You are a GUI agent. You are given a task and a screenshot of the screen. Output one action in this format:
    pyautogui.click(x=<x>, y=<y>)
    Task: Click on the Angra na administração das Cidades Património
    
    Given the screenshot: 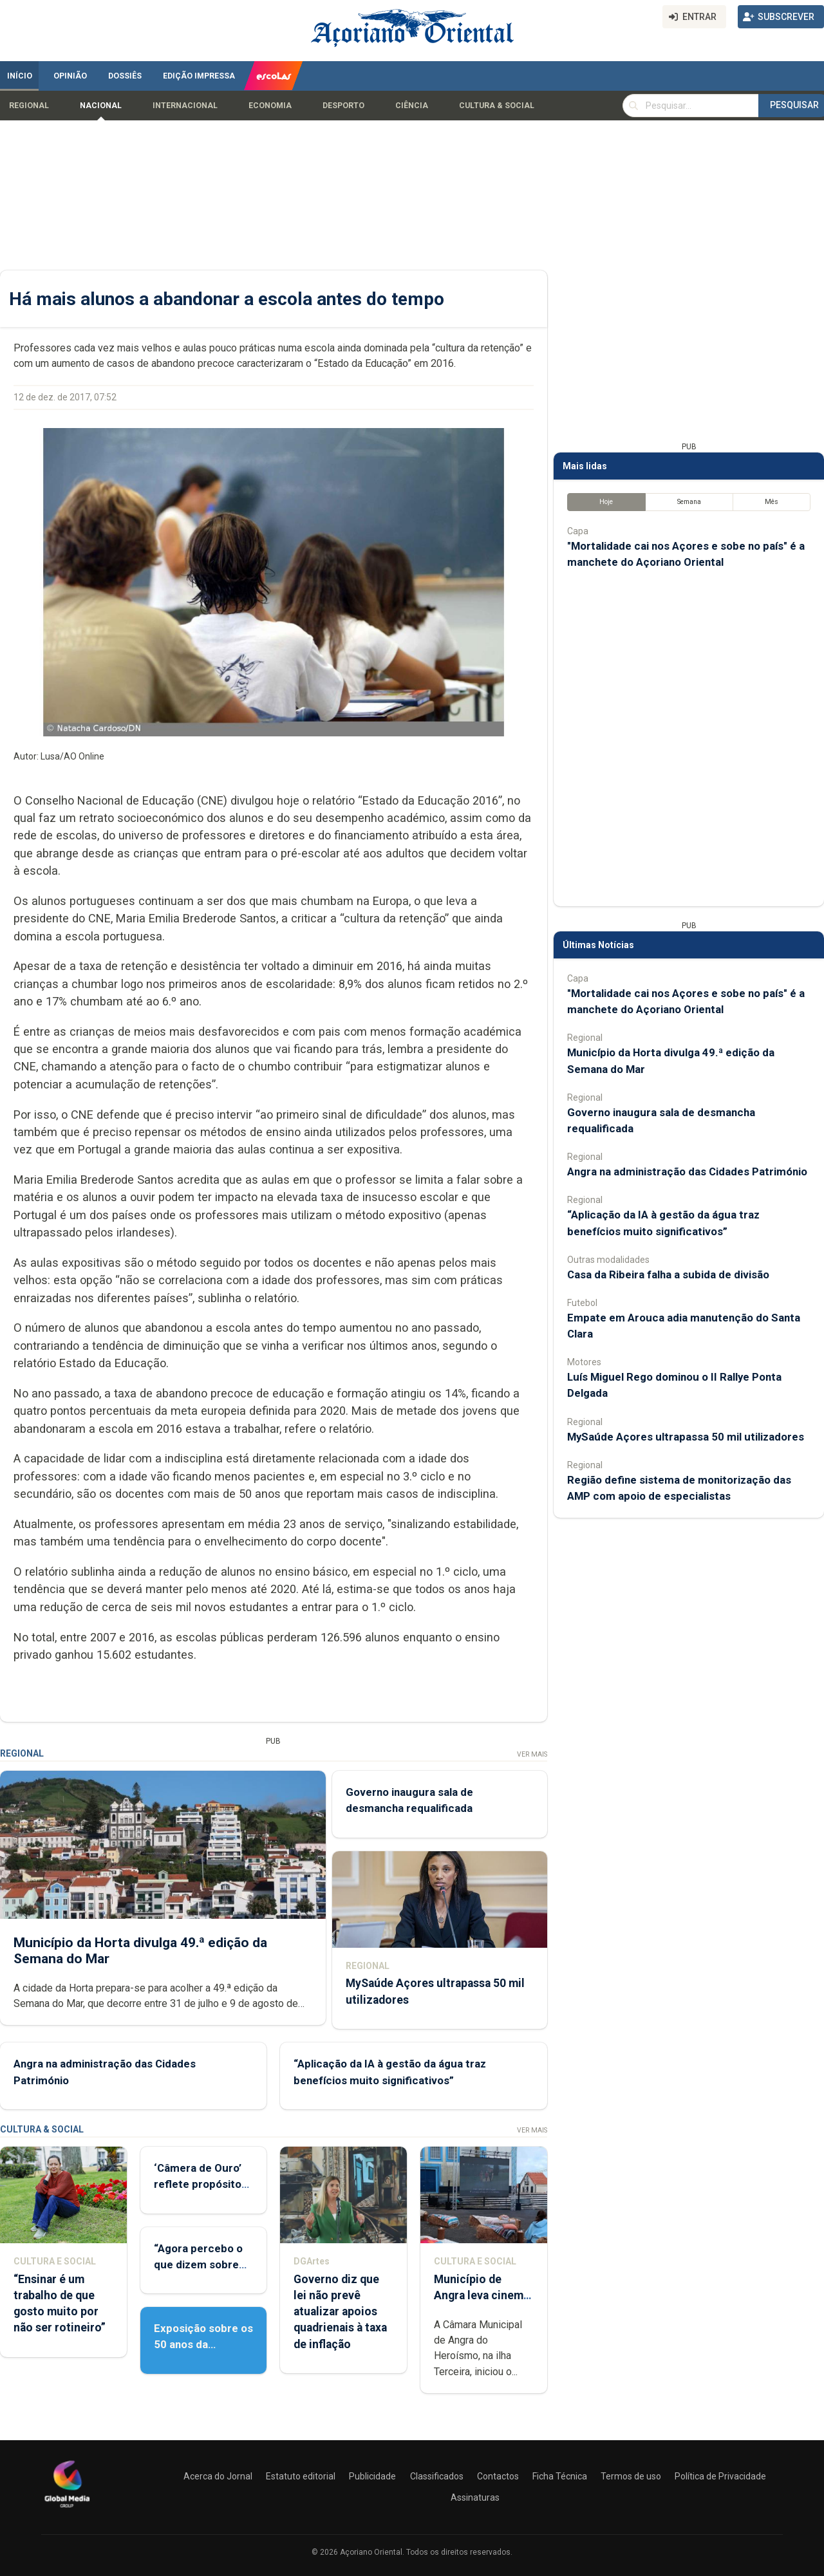 What is the action you would take?
    pyautogui.click(x=687, y=1171)
    